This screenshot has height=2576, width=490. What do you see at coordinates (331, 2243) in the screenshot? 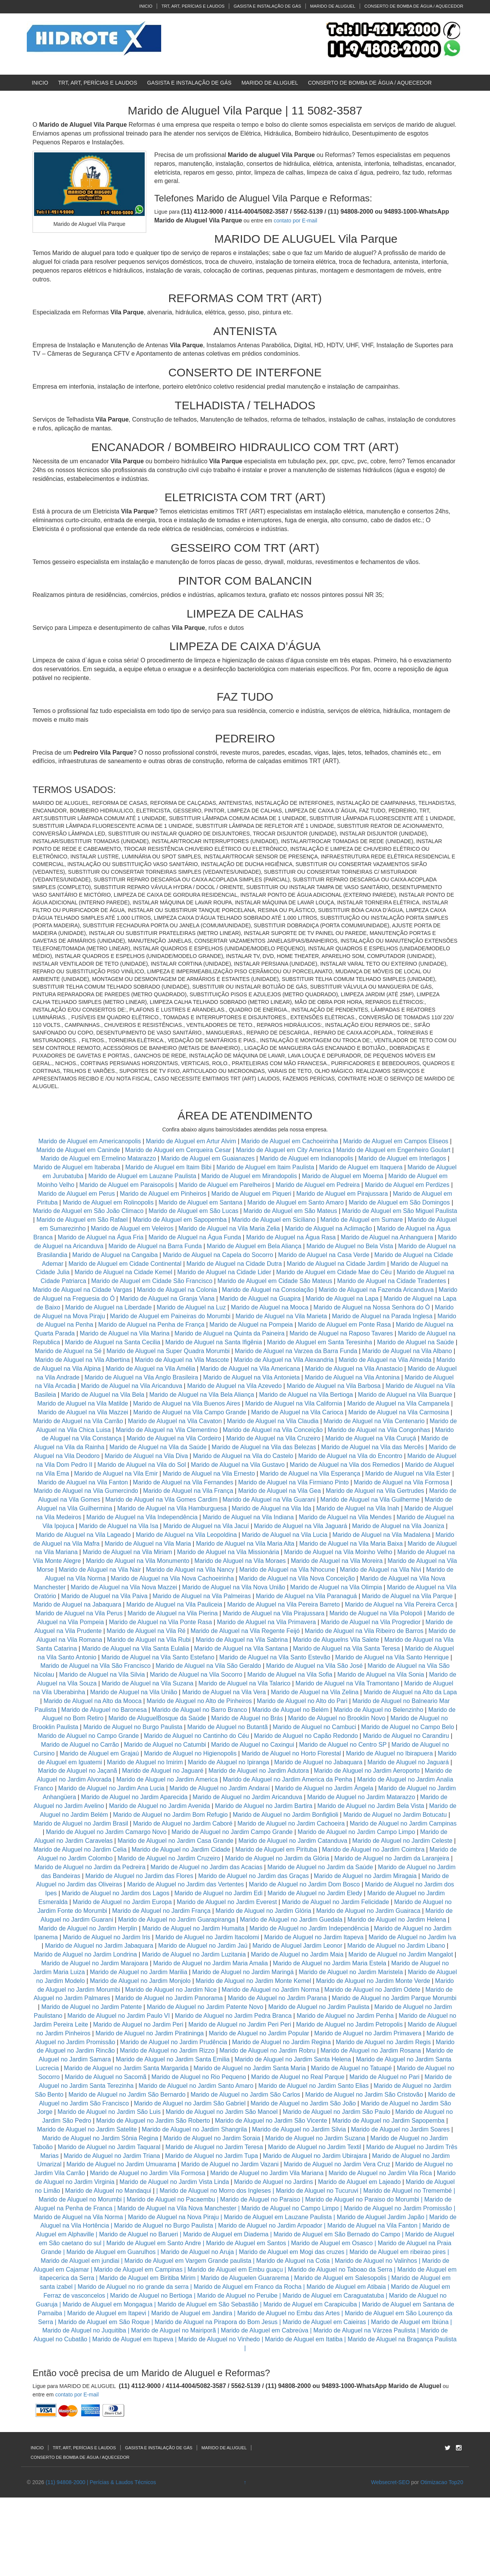
I see `Marido de Aluguel em Osasco` at bounding box center [331, 2243].